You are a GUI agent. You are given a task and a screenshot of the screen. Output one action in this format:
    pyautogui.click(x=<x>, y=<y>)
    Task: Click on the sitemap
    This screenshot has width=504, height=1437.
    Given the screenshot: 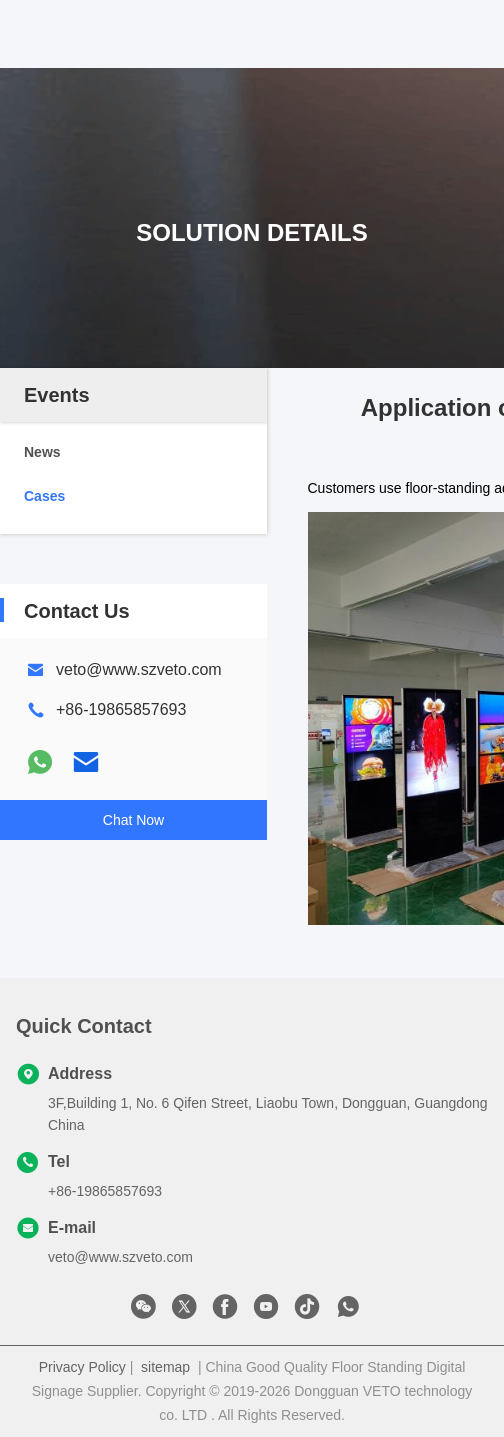 What is the action you would take?
    pyautogui.click(x=165, y=1367)
    